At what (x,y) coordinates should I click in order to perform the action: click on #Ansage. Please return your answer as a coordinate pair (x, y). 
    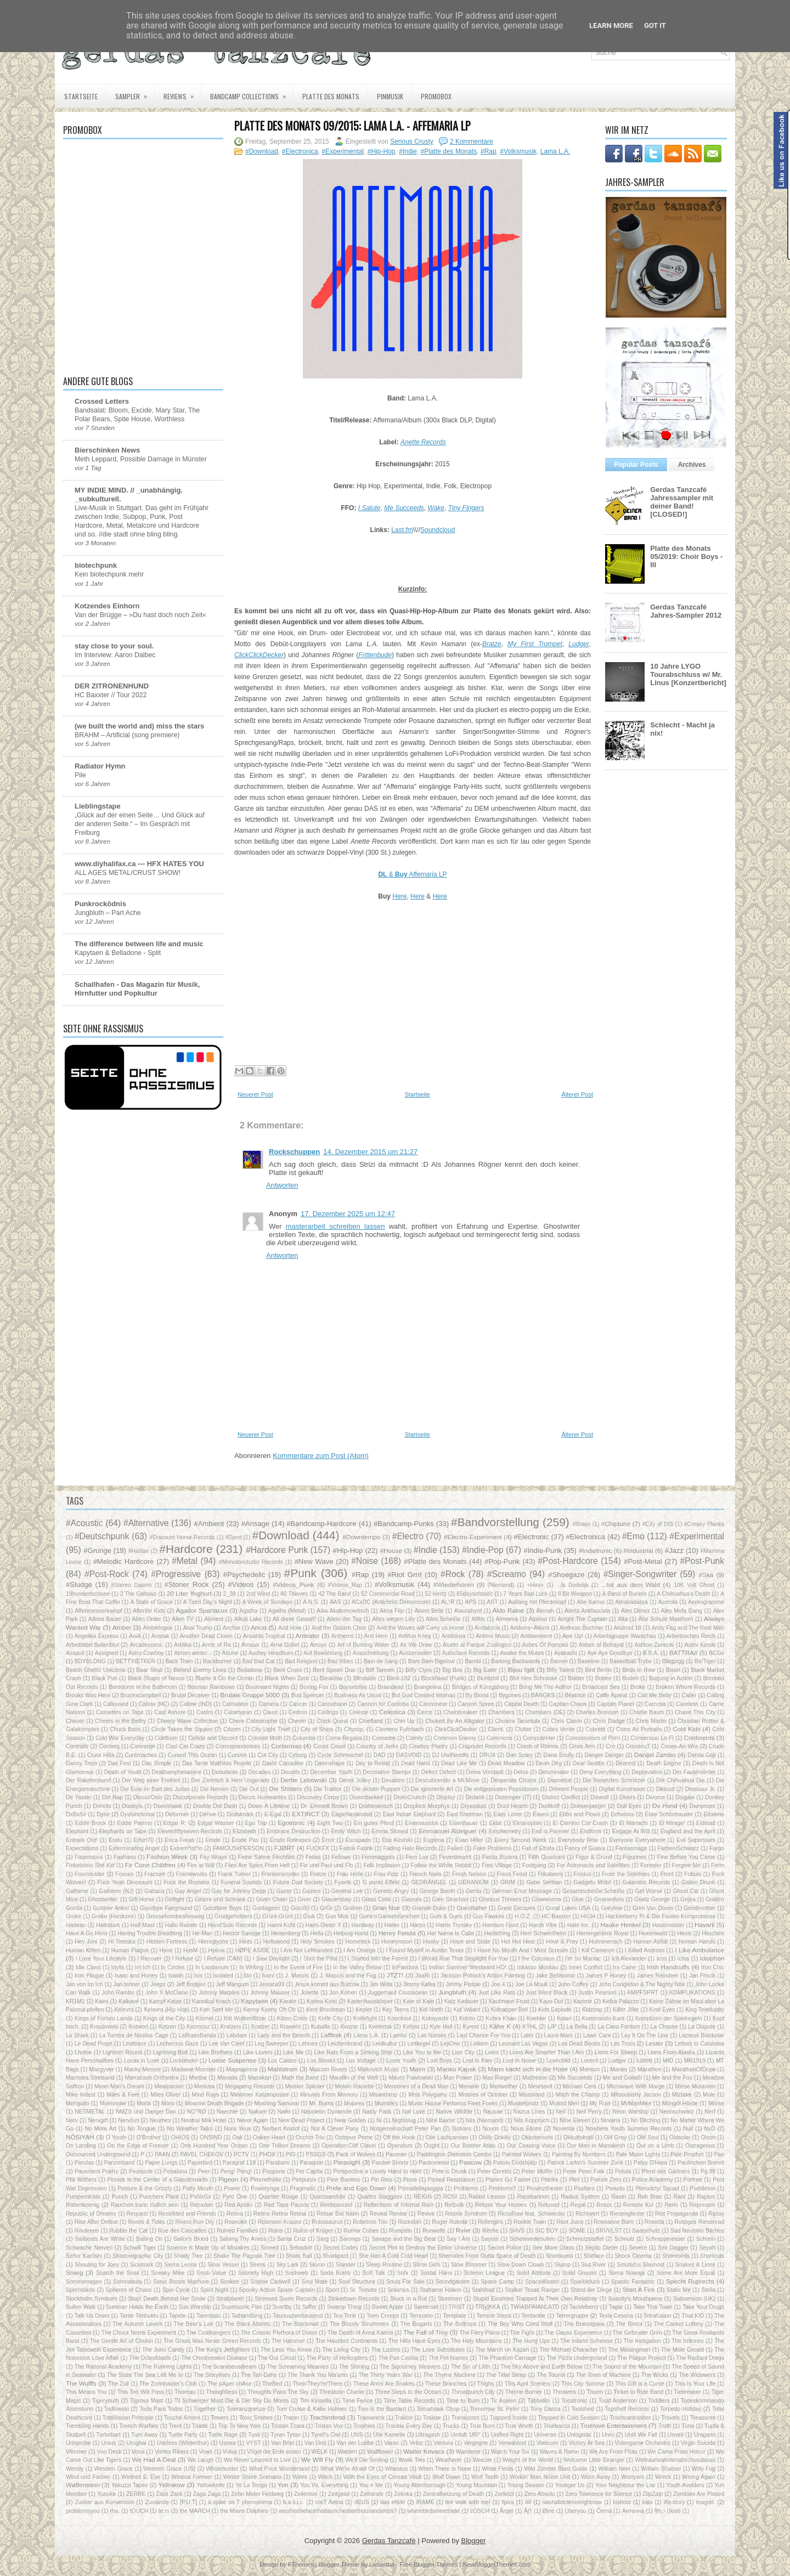
    Looking at the image, I should click on (255, 1523).